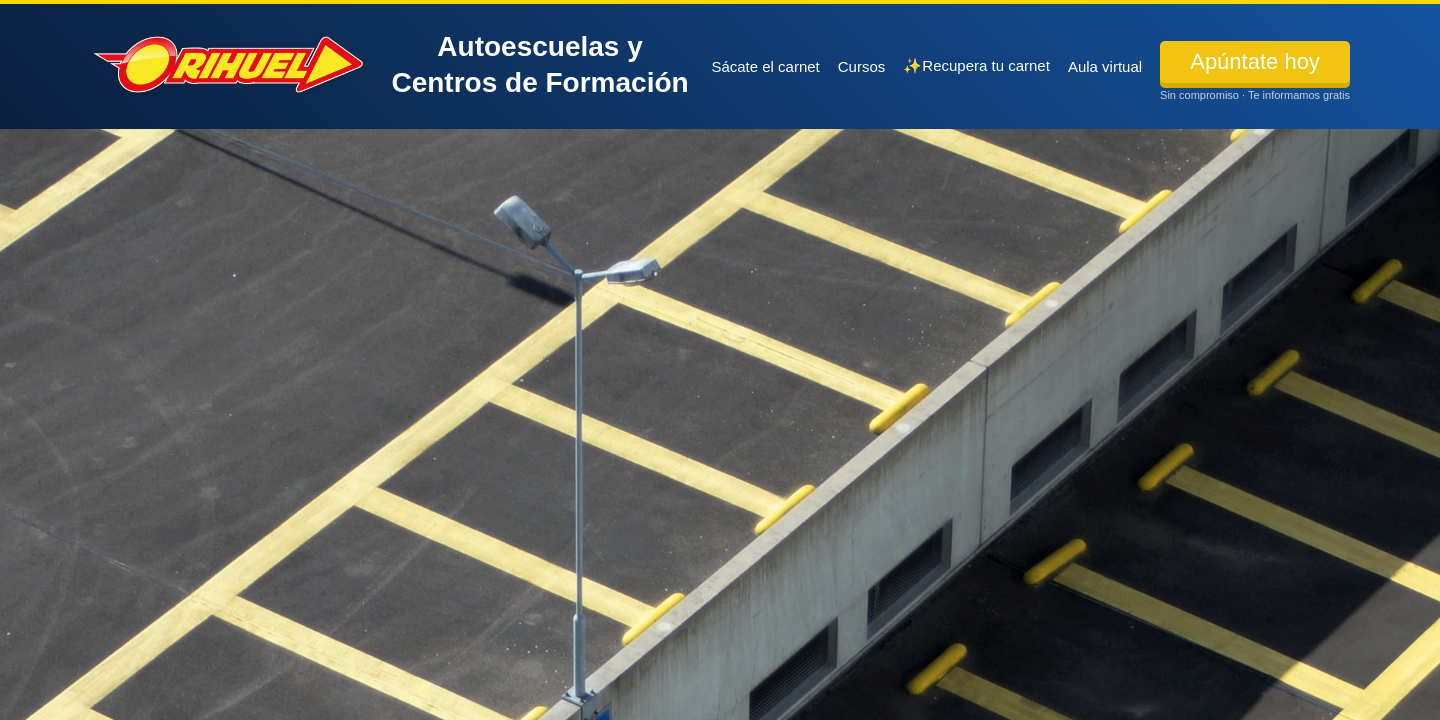 The height and width of the screenshot is (720, 1440). I want to click on Cursos, so click(862, 66).